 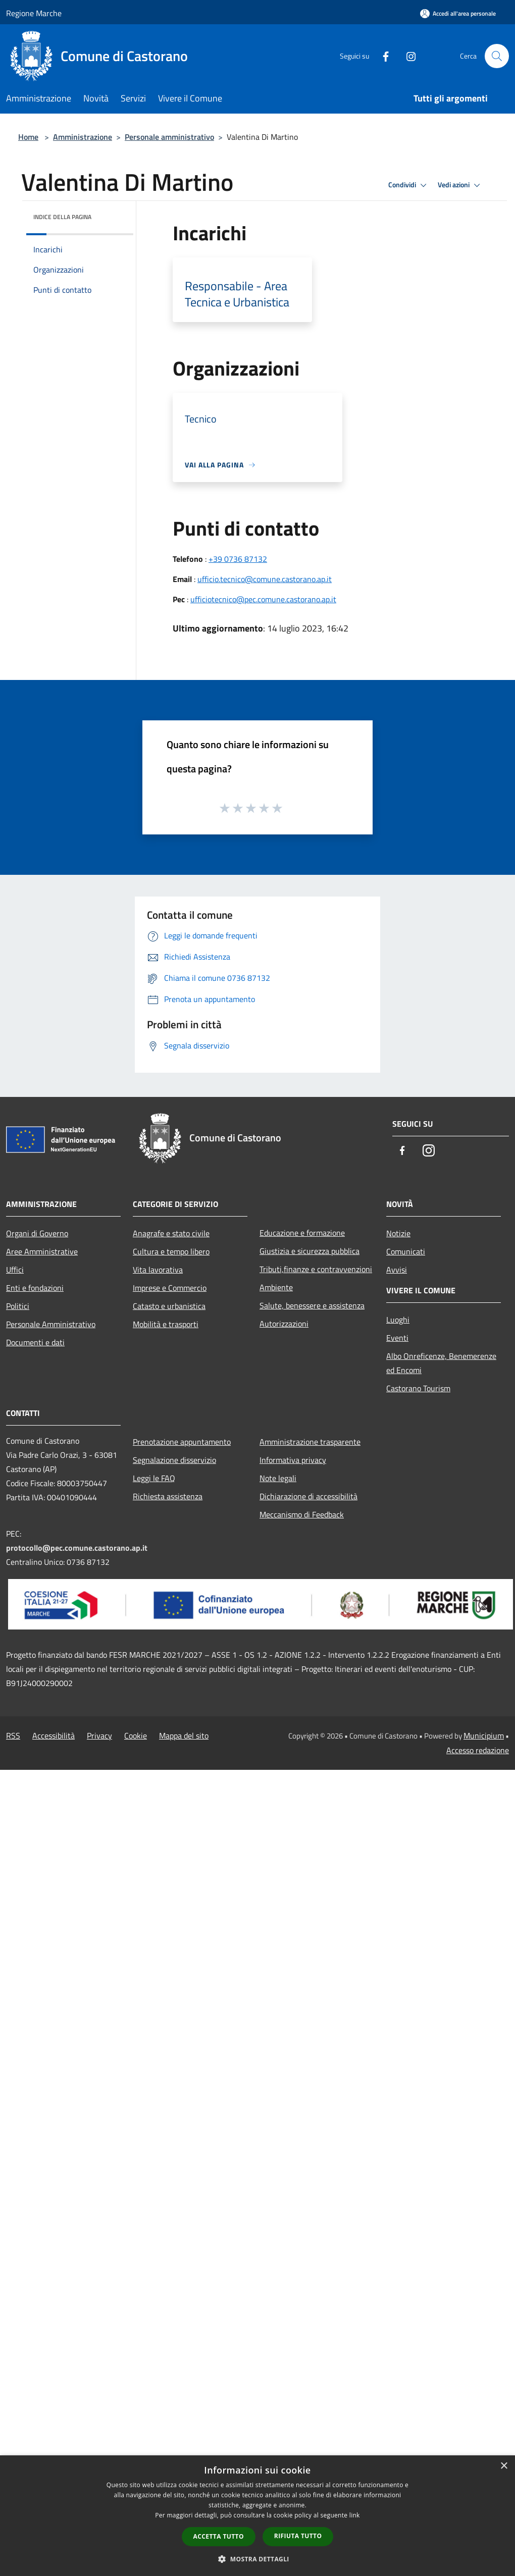 I want to click on Castorano Tourism, so click(x=418, y=1388).